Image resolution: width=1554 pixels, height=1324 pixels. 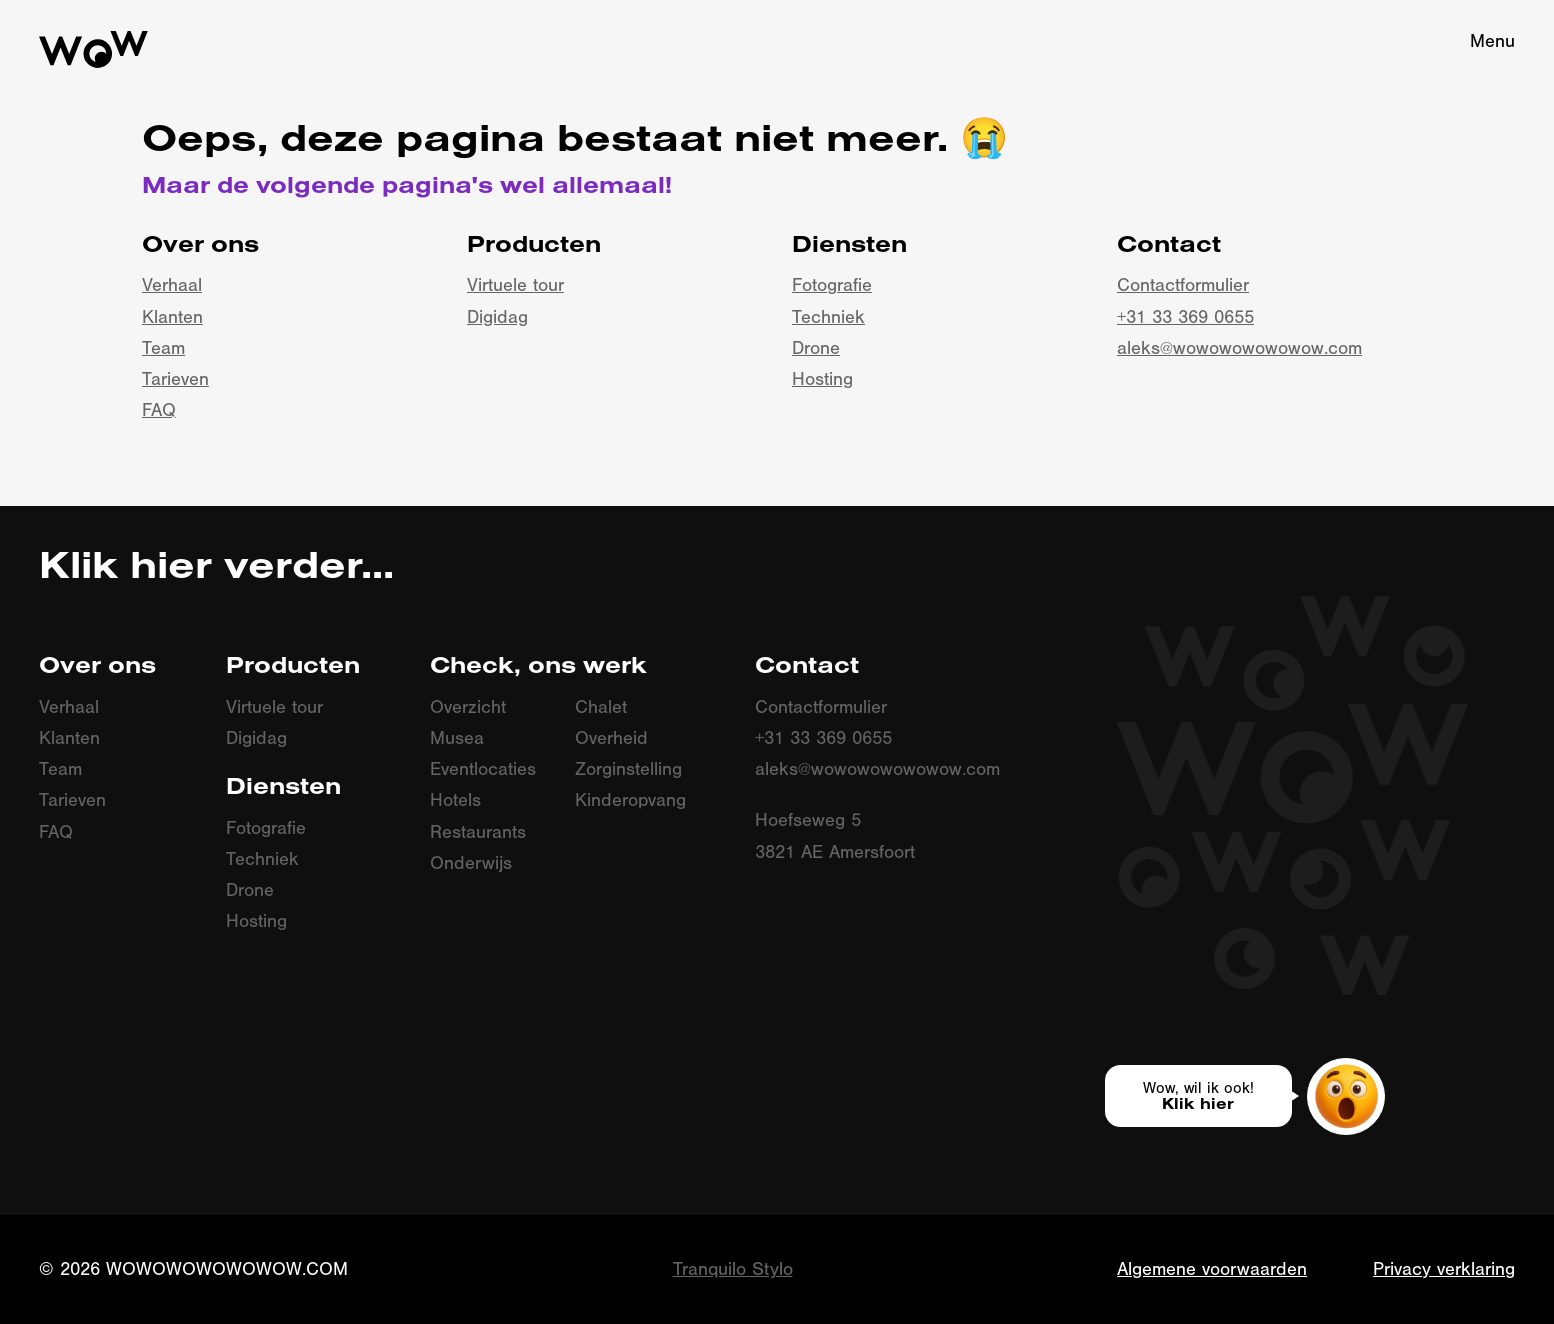 What do you see at coordinates (478, 832) in the screenshot?
I see `Restaurants` at bounding box center [478, 832].